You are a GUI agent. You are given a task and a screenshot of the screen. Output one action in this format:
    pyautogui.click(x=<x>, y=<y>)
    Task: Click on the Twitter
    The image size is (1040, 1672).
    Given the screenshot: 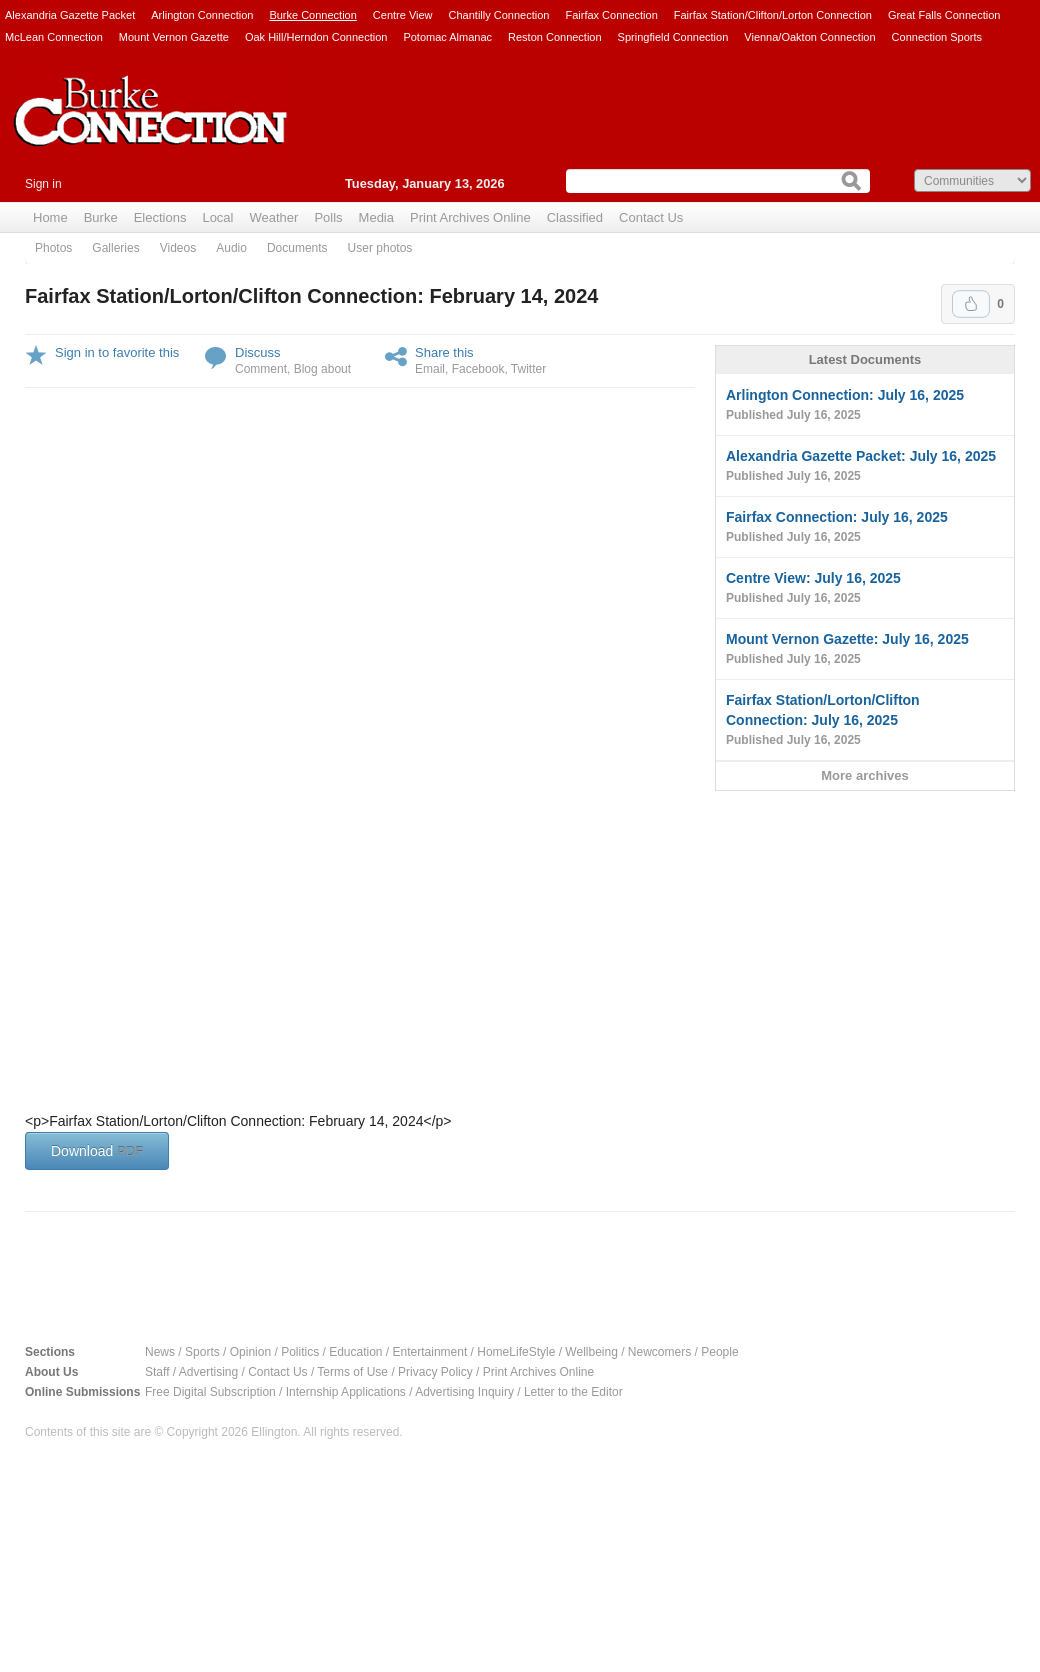 What is the action you would take?
    pyautogui.click(x=528, y=369)
    